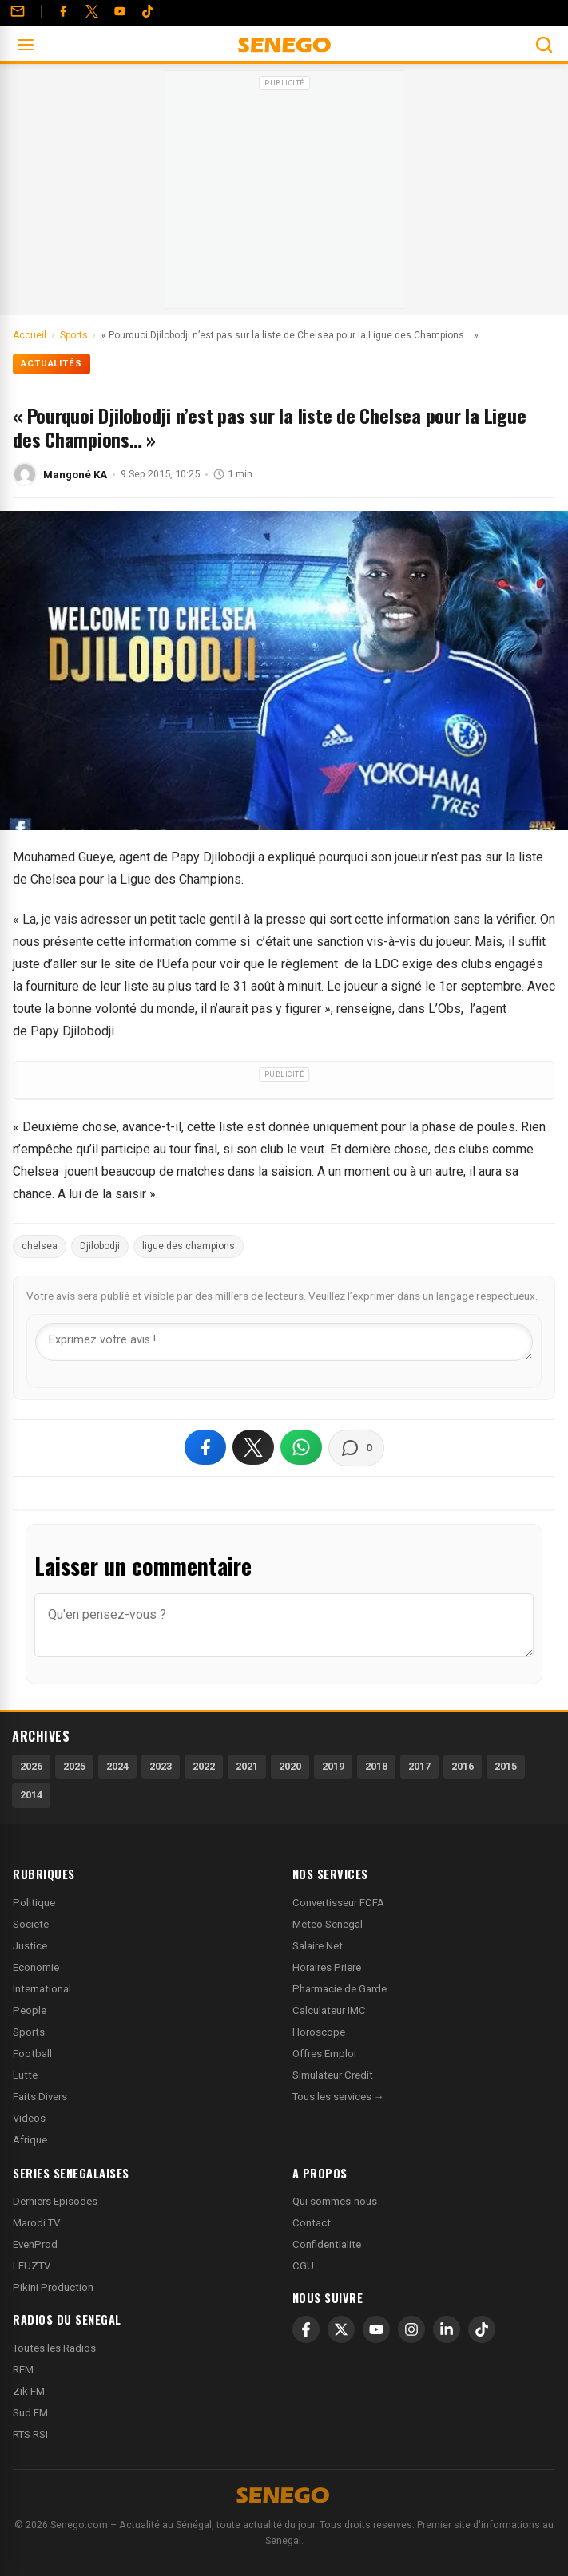  What do you see at coordinates (100, 1246) in the screenshot?
I see `Djilobodji` at bounding box center [100, 1246].